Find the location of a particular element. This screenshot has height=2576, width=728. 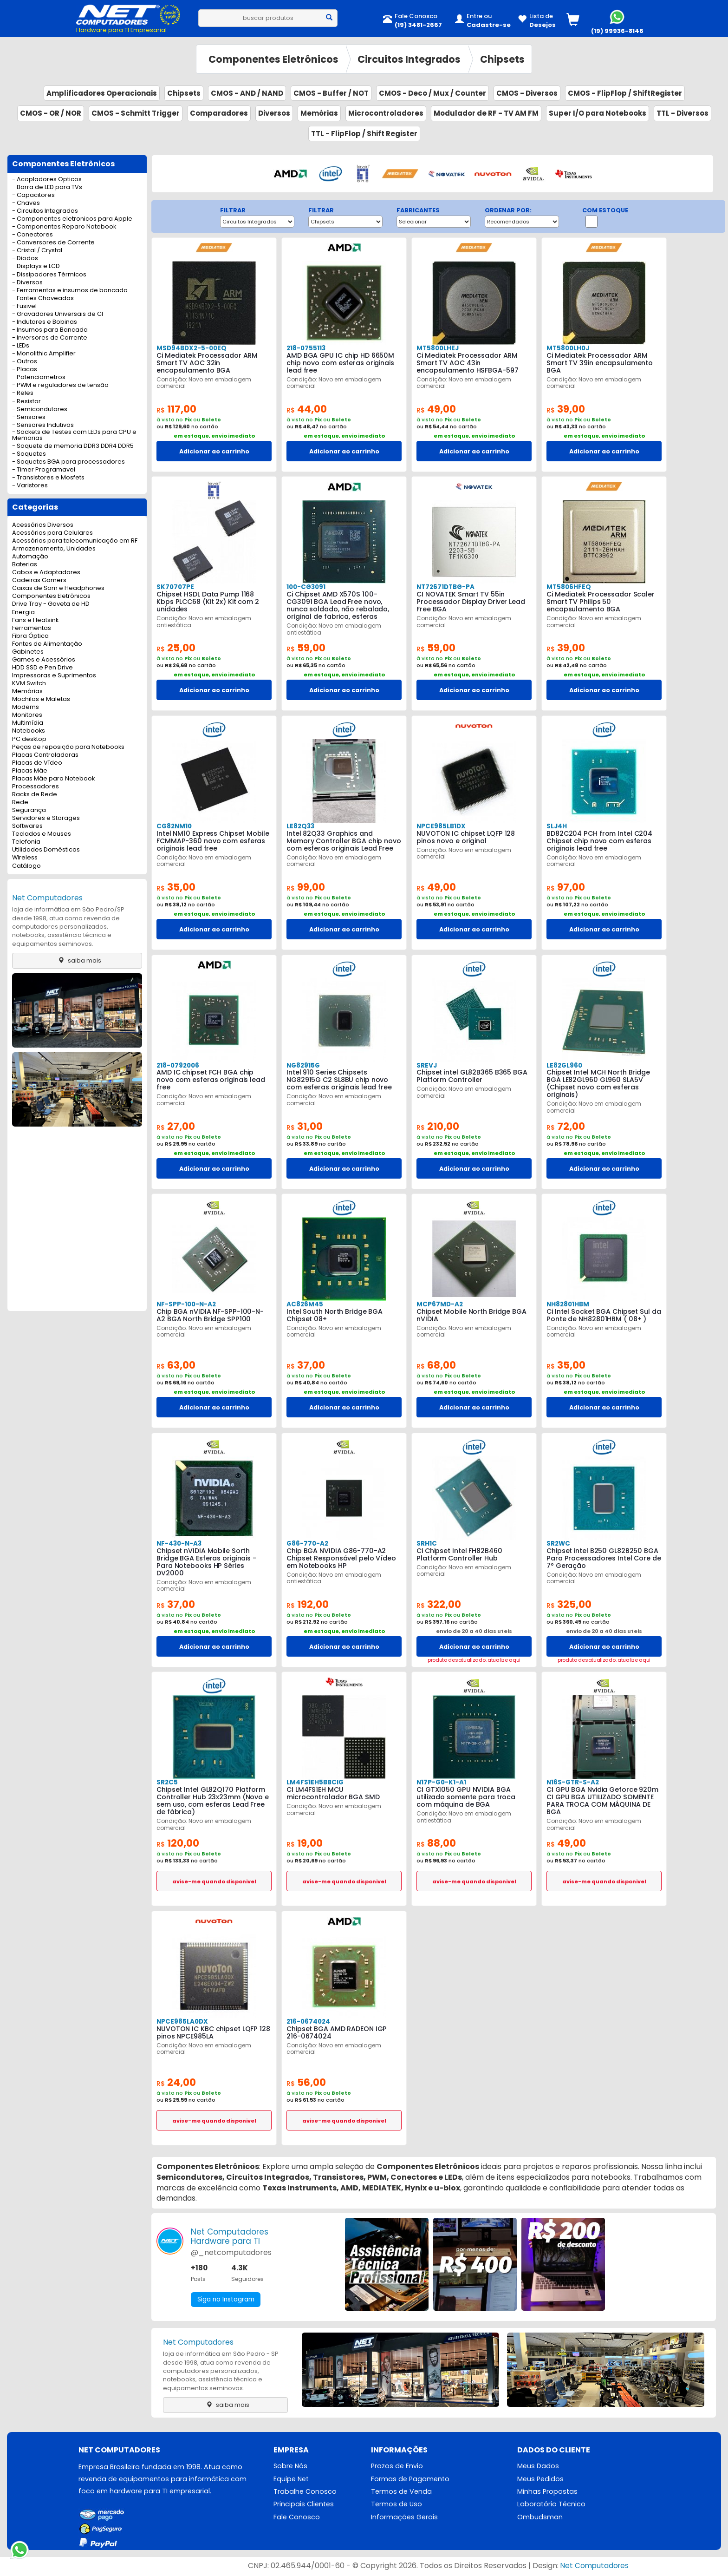

Meus Dados is located at coordinates (538, 2466).